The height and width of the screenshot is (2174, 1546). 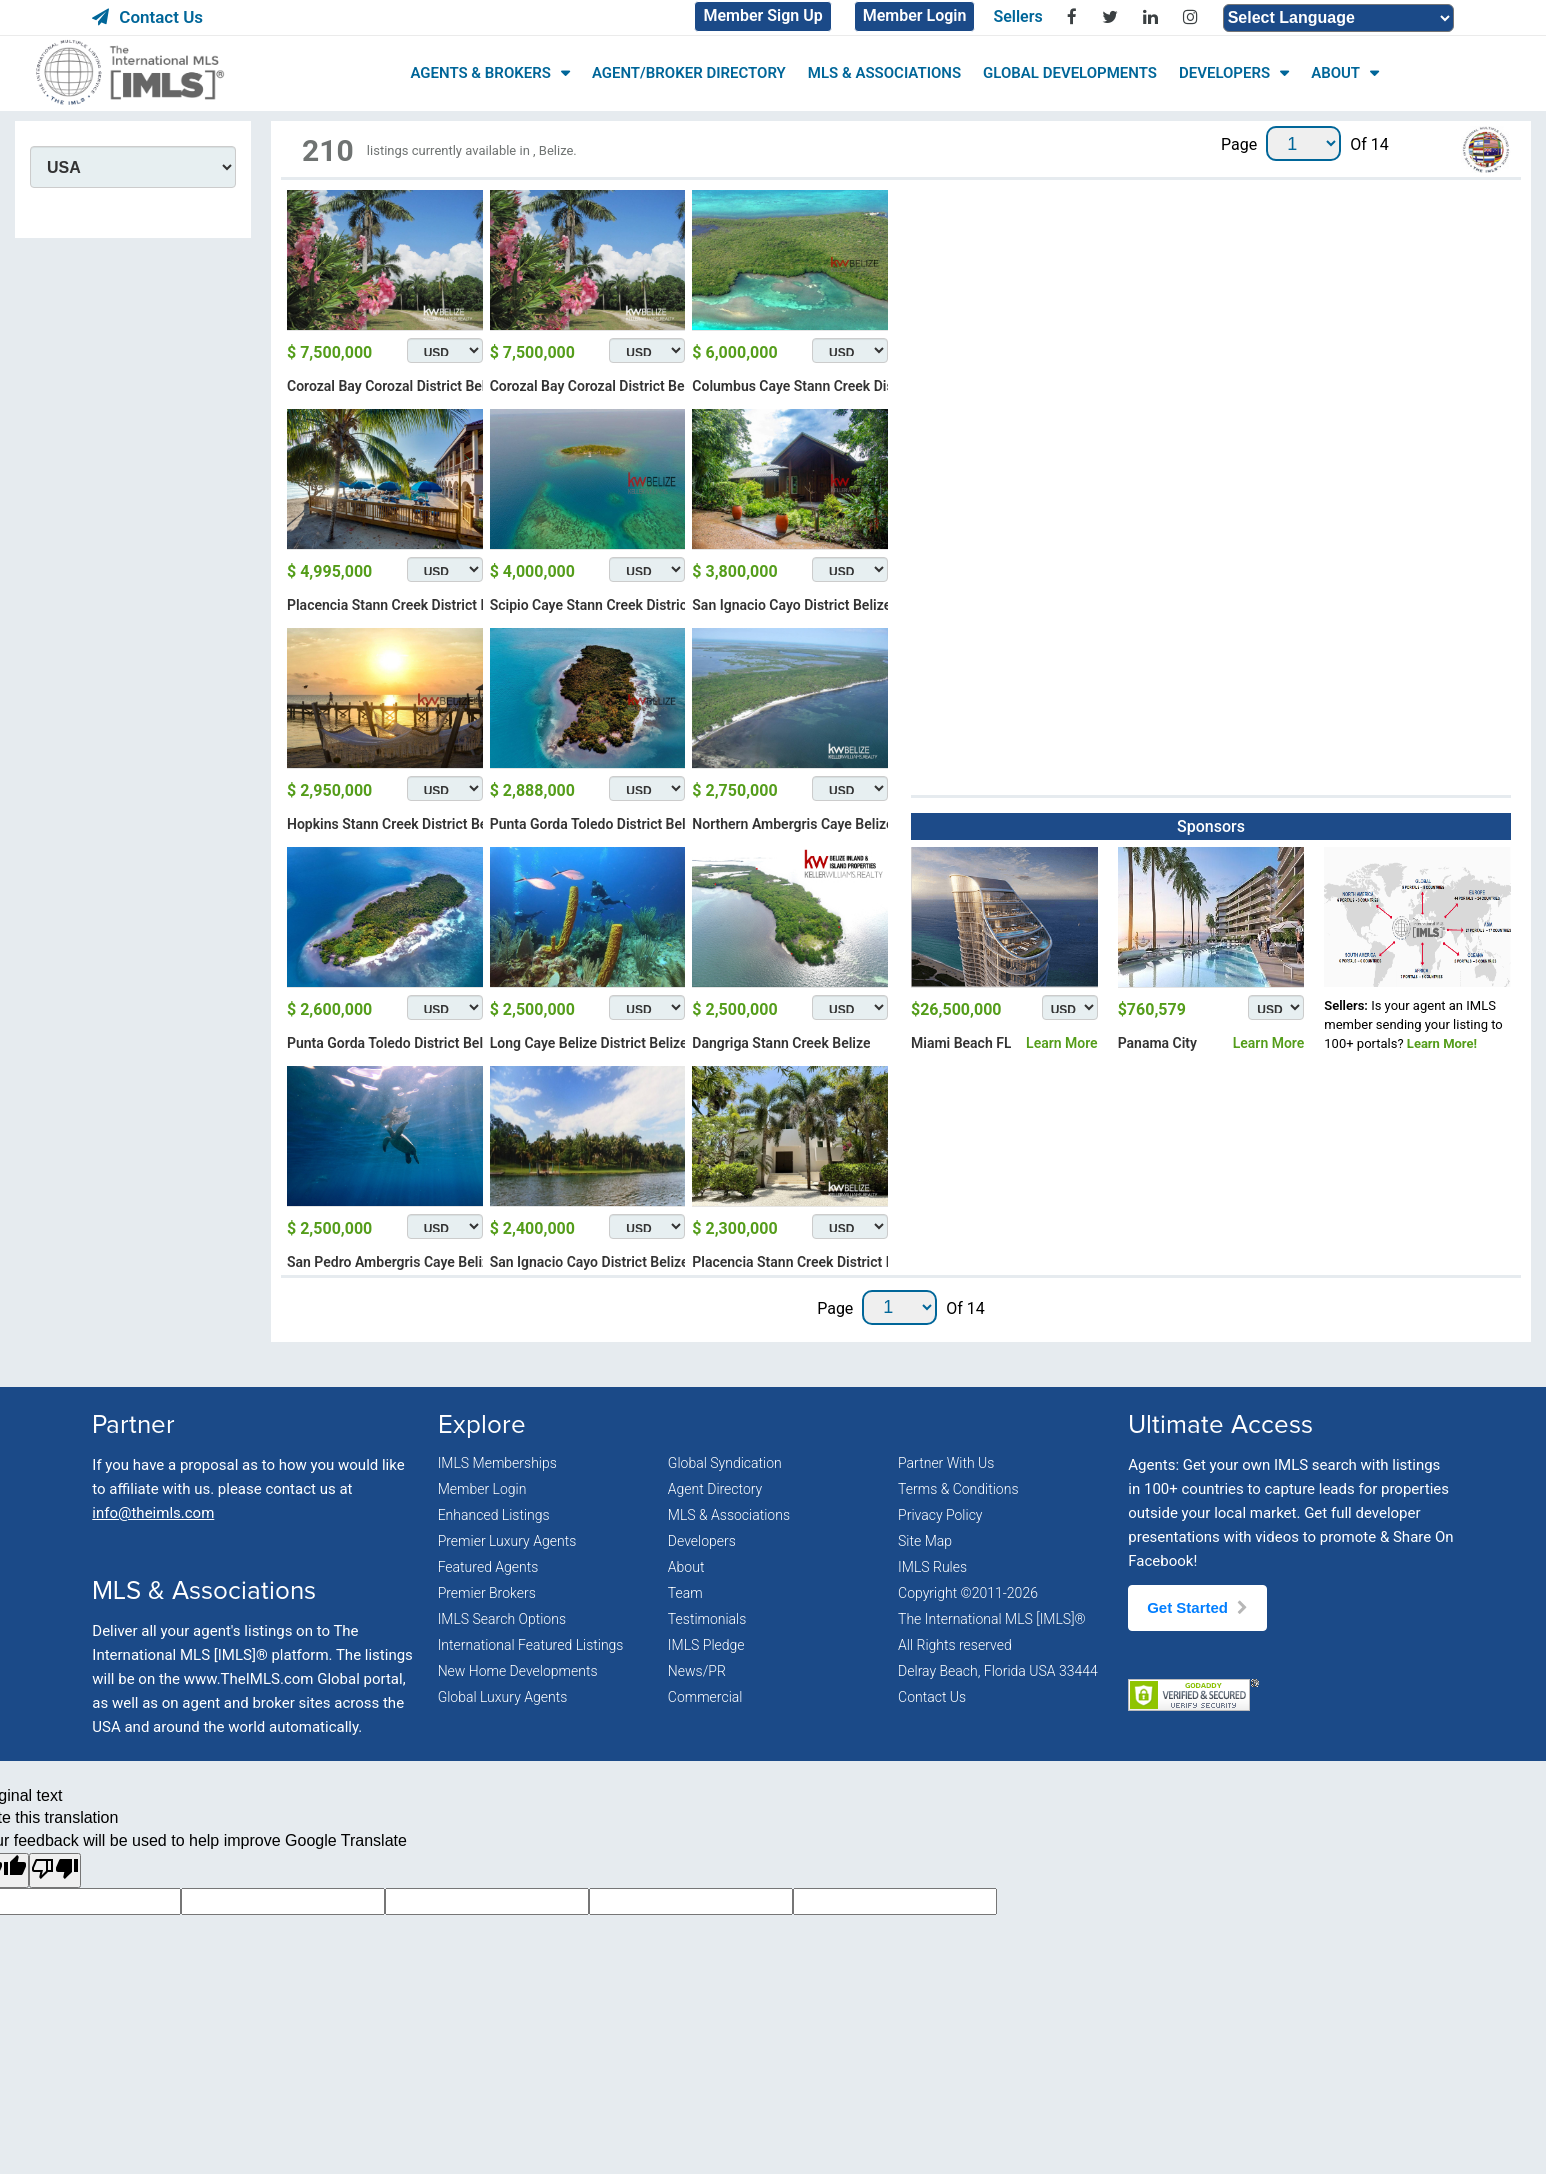 I want to click on About, so click(x=686, y=1567).